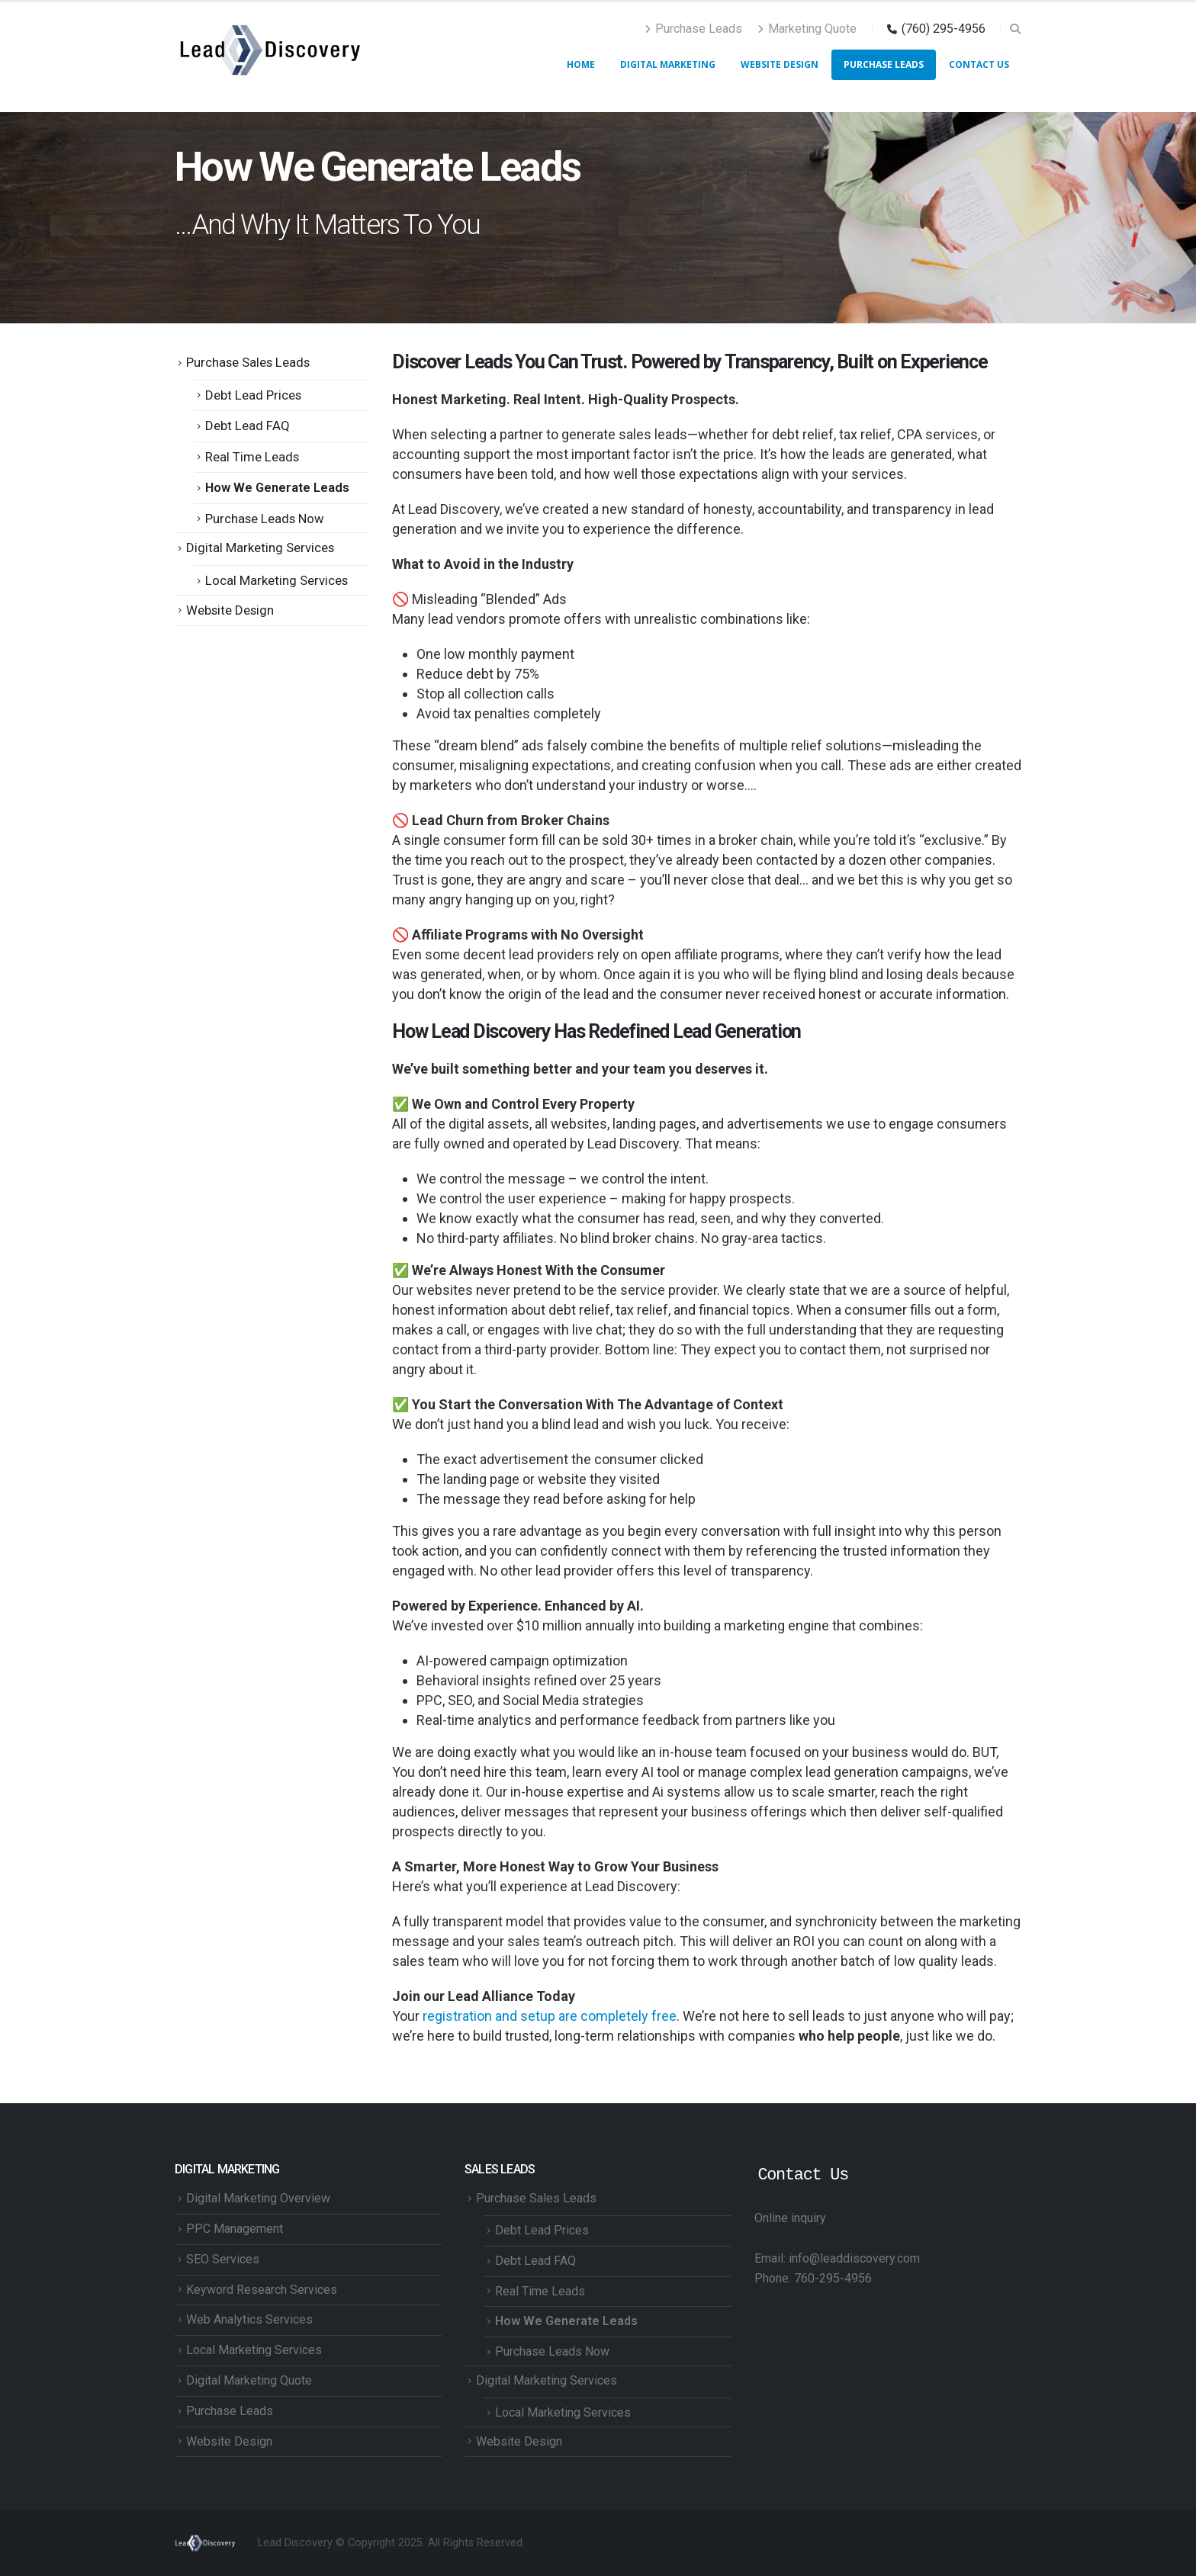 The height and width of the screenshot is (2576, 1196). Describe the element at coordinates (581, 64) in the screenshot. I see `HOME` at that location.